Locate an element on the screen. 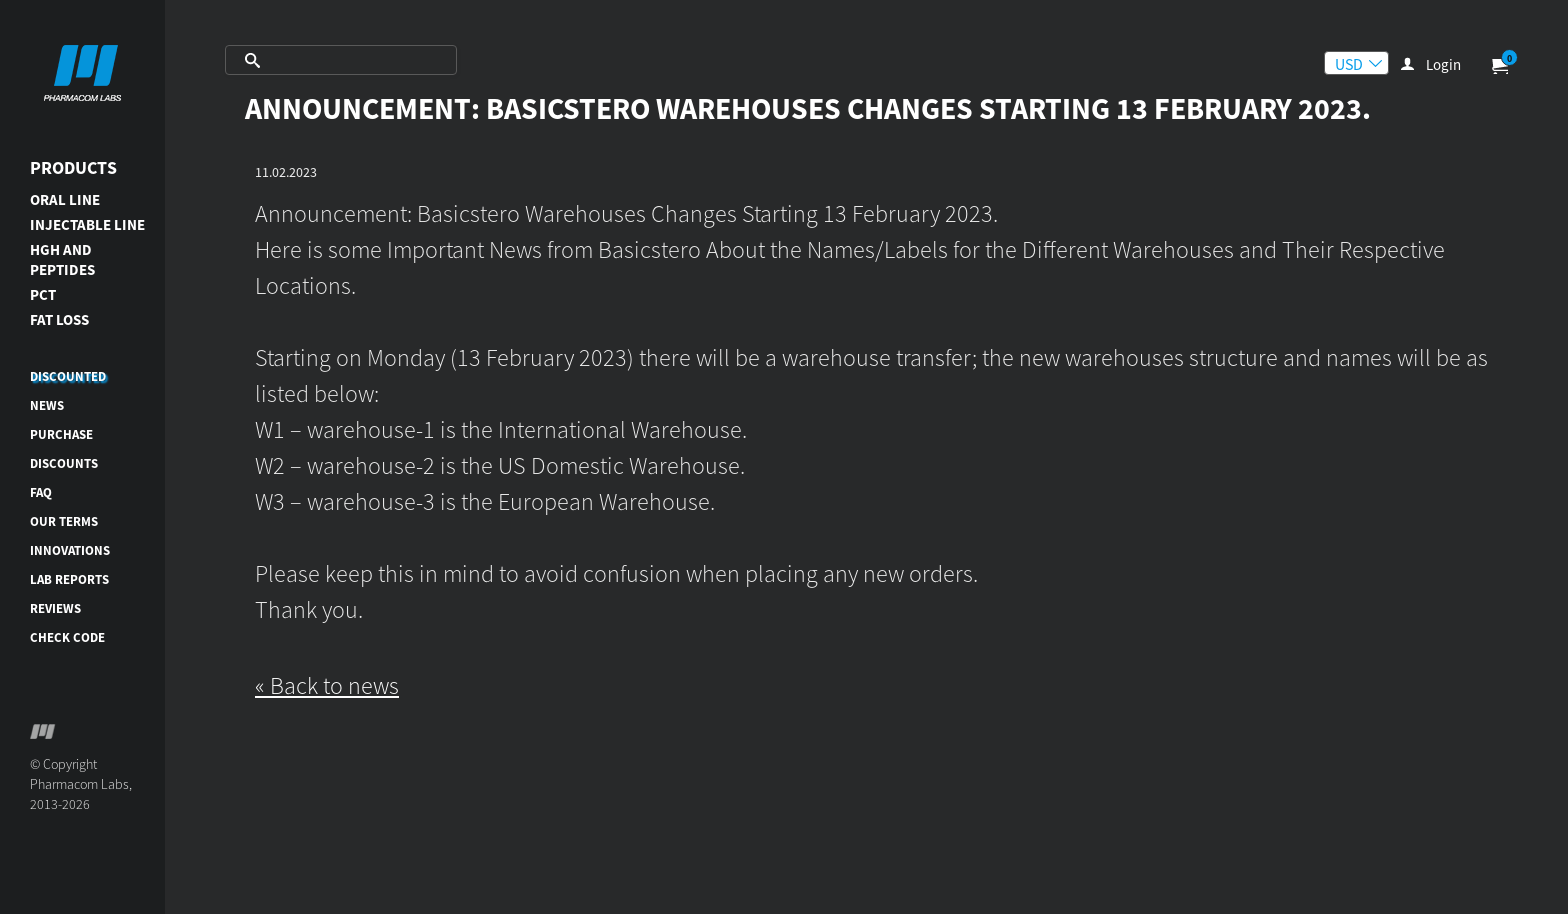  Reviews is located at coordinates (55, 608).